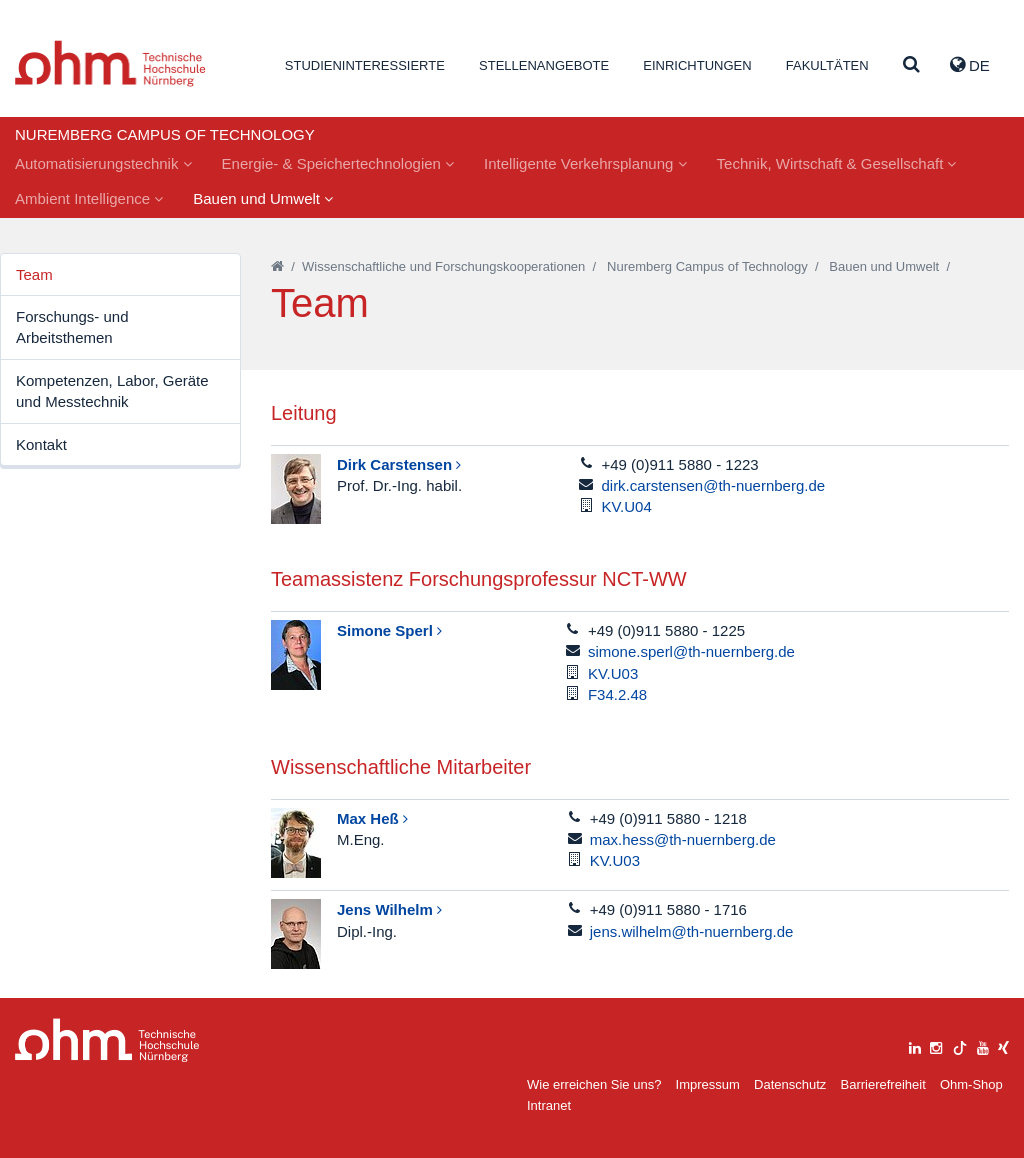 This screenshot has height=1158, width=1024. What do you see at coordinates (691, 651) in the screenshot?
I see `simone.sperl@th-nuernberg.de` at bounding box center [691, 651].